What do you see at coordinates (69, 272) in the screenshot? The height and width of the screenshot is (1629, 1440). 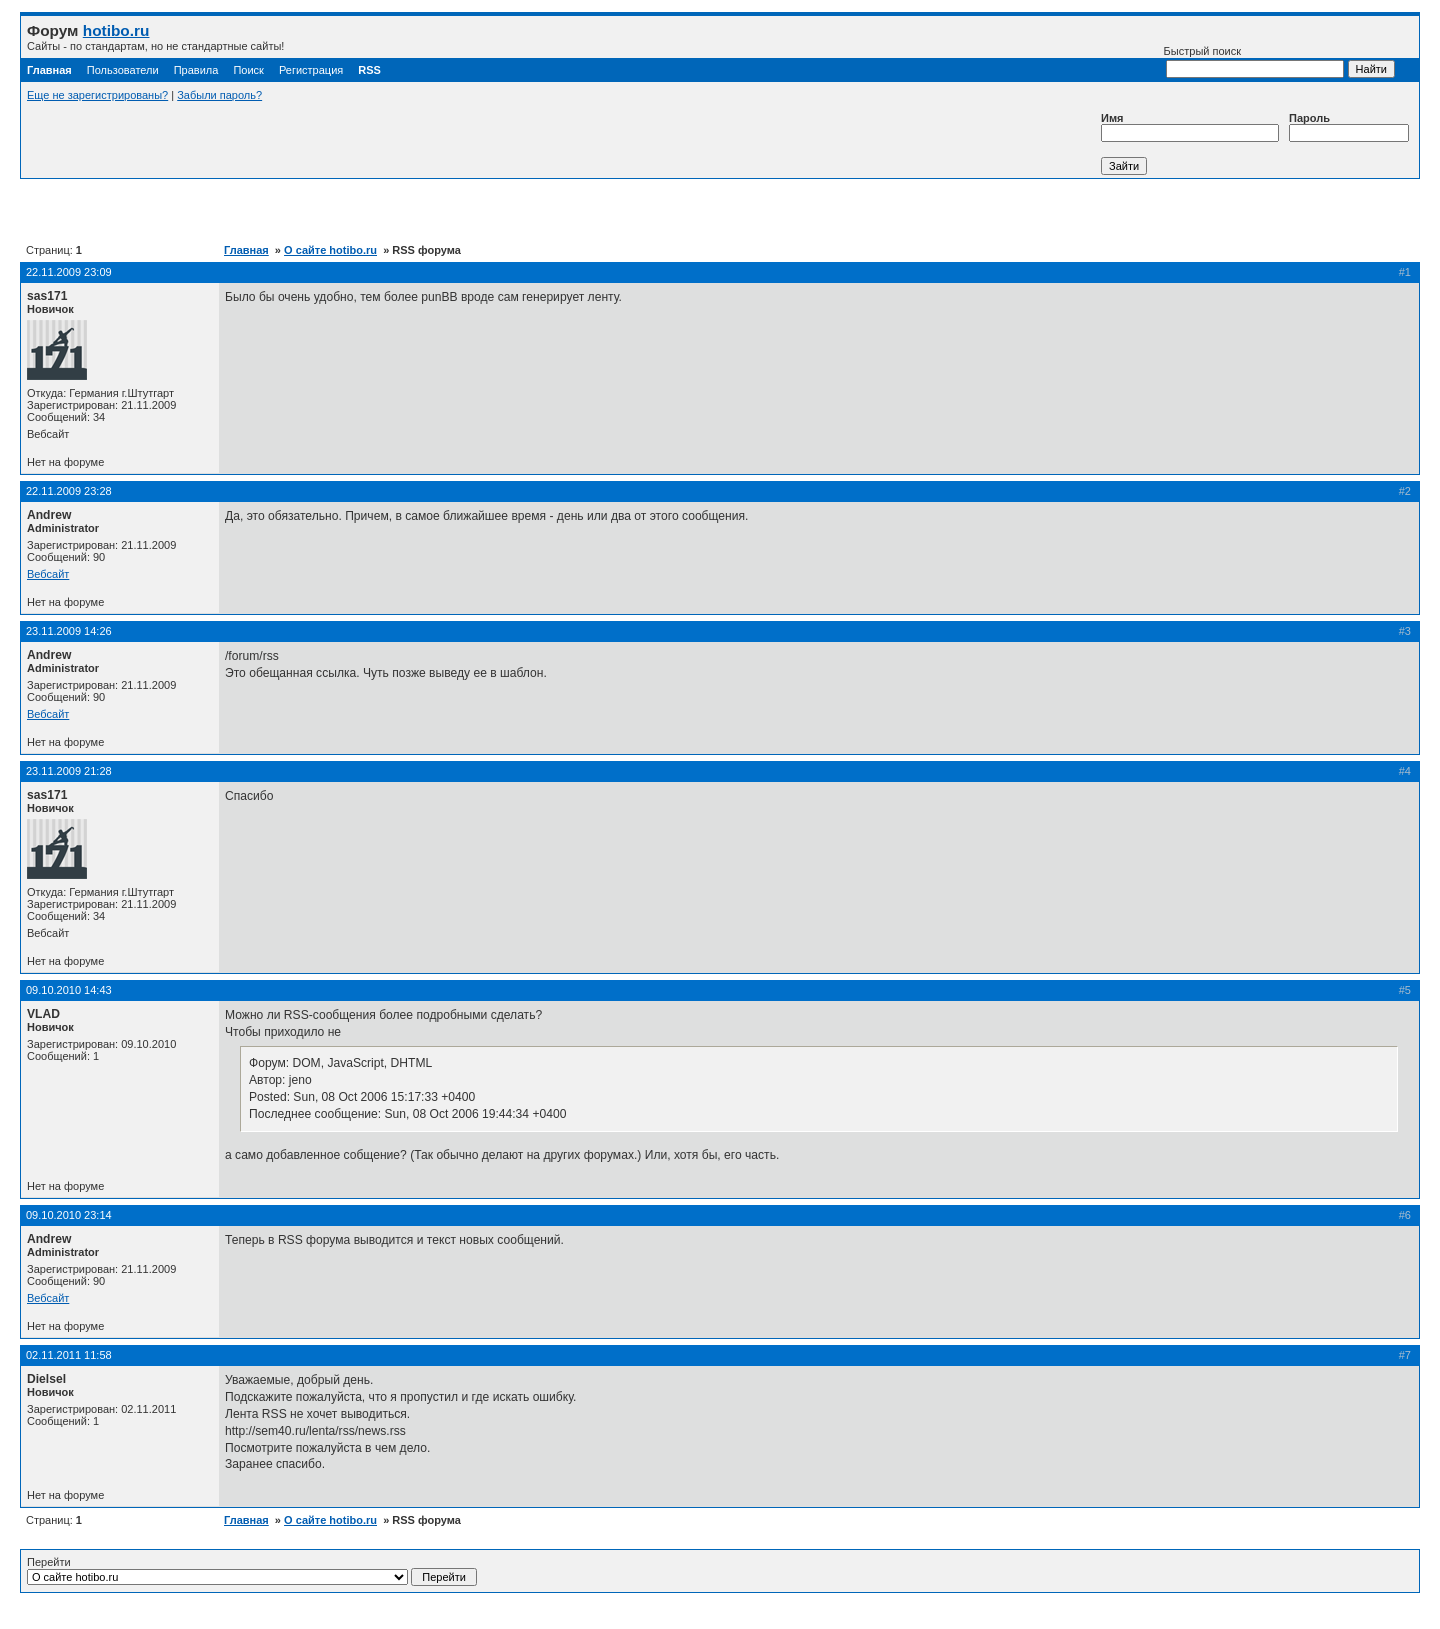 I see `22.11.2009 23:09` at bounding box center [69, 272].